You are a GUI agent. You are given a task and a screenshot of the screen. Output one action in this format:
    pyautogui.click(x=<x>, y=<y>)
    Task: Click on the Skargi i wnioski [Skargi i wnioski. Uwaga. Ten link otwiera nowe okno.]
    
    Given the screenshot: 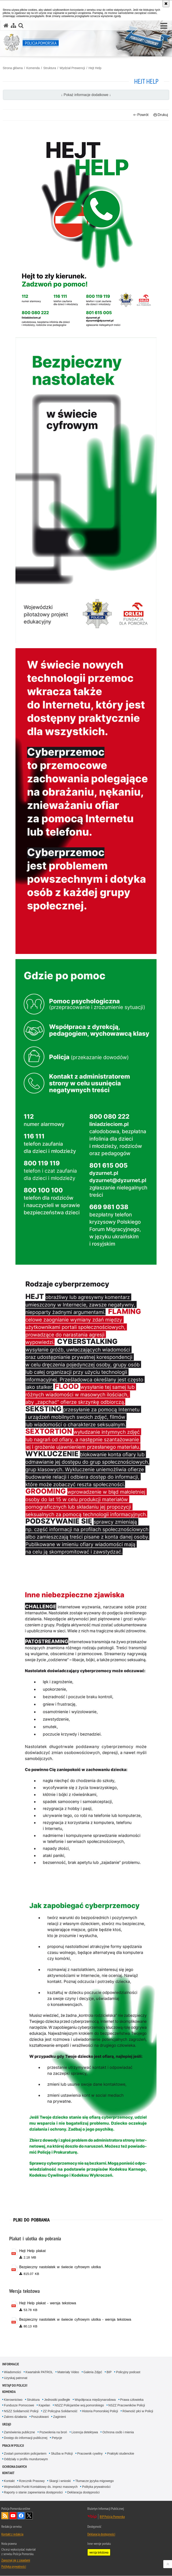 What is the action you would take?
    pyautogui.click(x=60, y=2481)
    